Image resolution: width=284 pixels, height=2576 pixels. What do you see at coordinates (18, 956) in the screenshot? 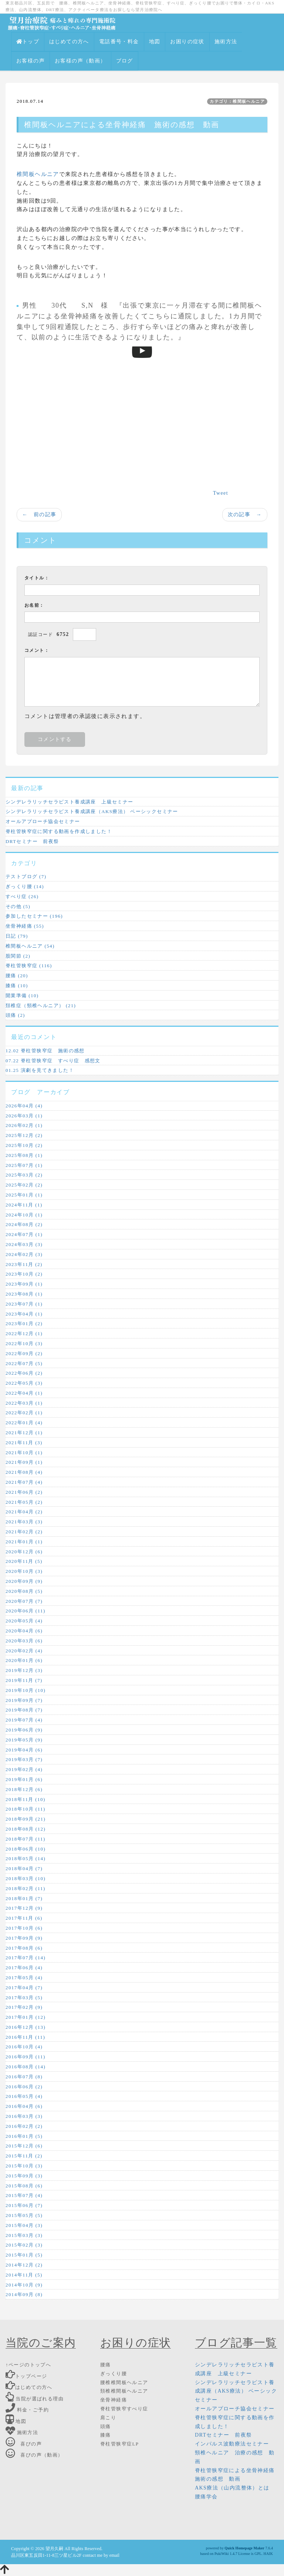
I see `股関節 (2)` at bounding box center [18, 956].